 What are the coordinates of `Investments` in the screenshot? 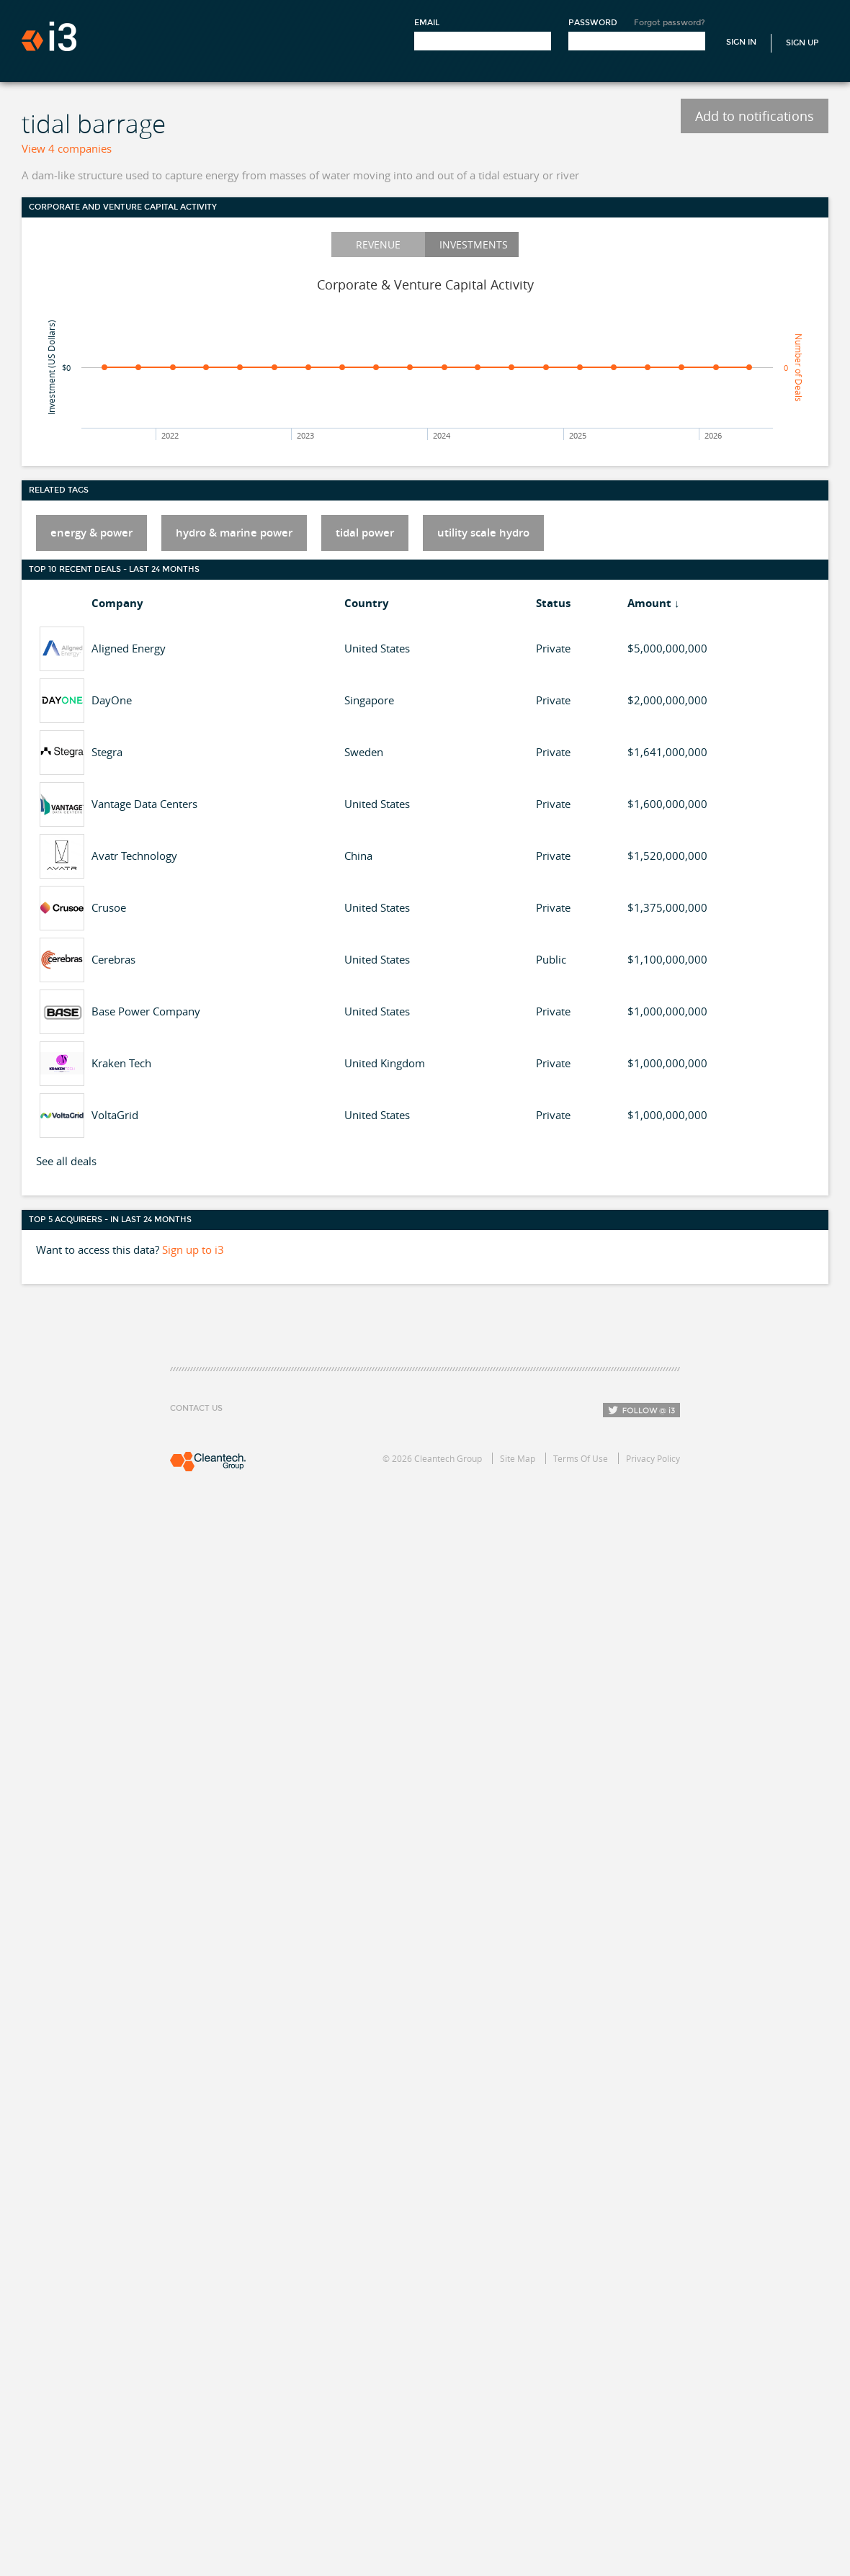 It's located at (473, 244).